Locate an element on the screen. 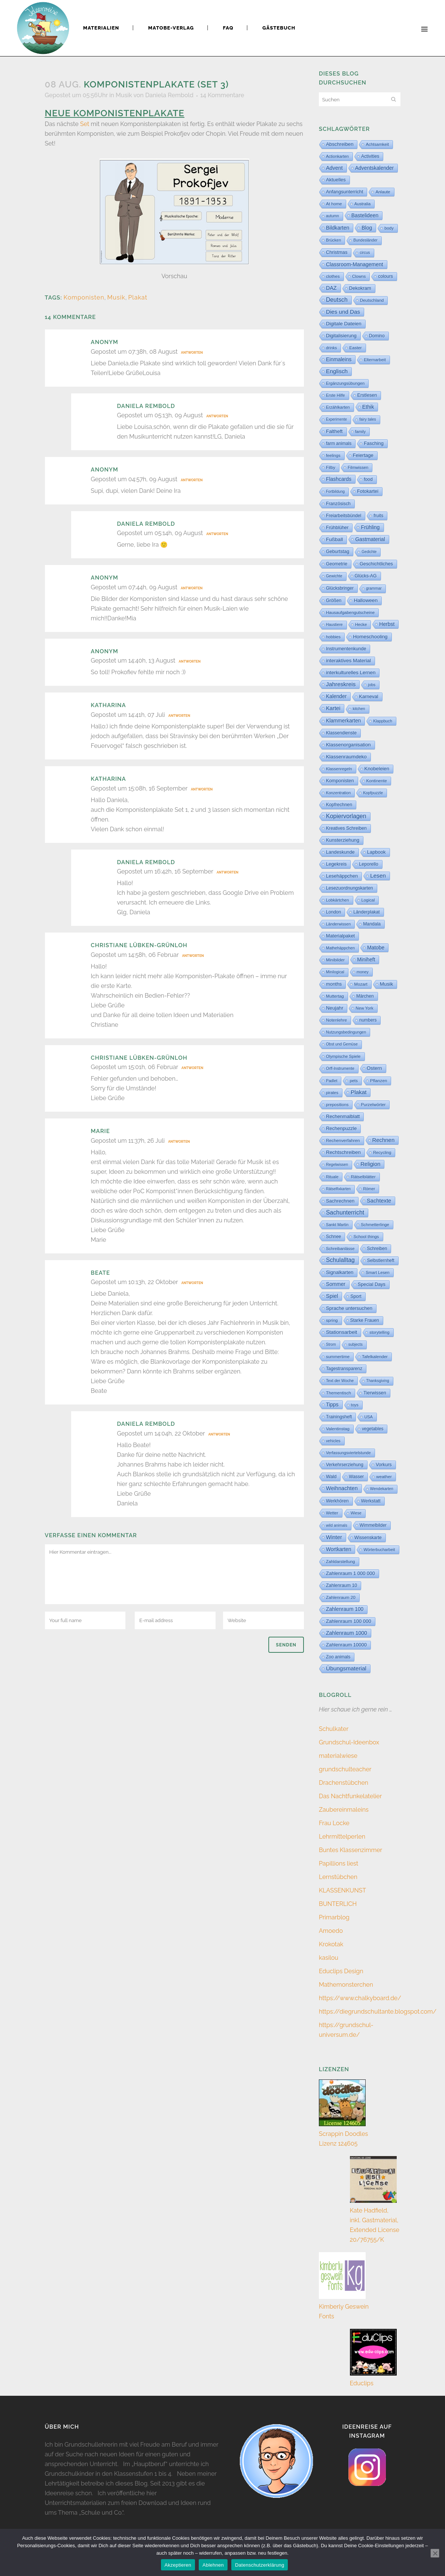 Image resolution: width=445 pixels, height=2576 pixels. Karneval [Karneval (32 Einträge)] is located at coordinates (368, 696).